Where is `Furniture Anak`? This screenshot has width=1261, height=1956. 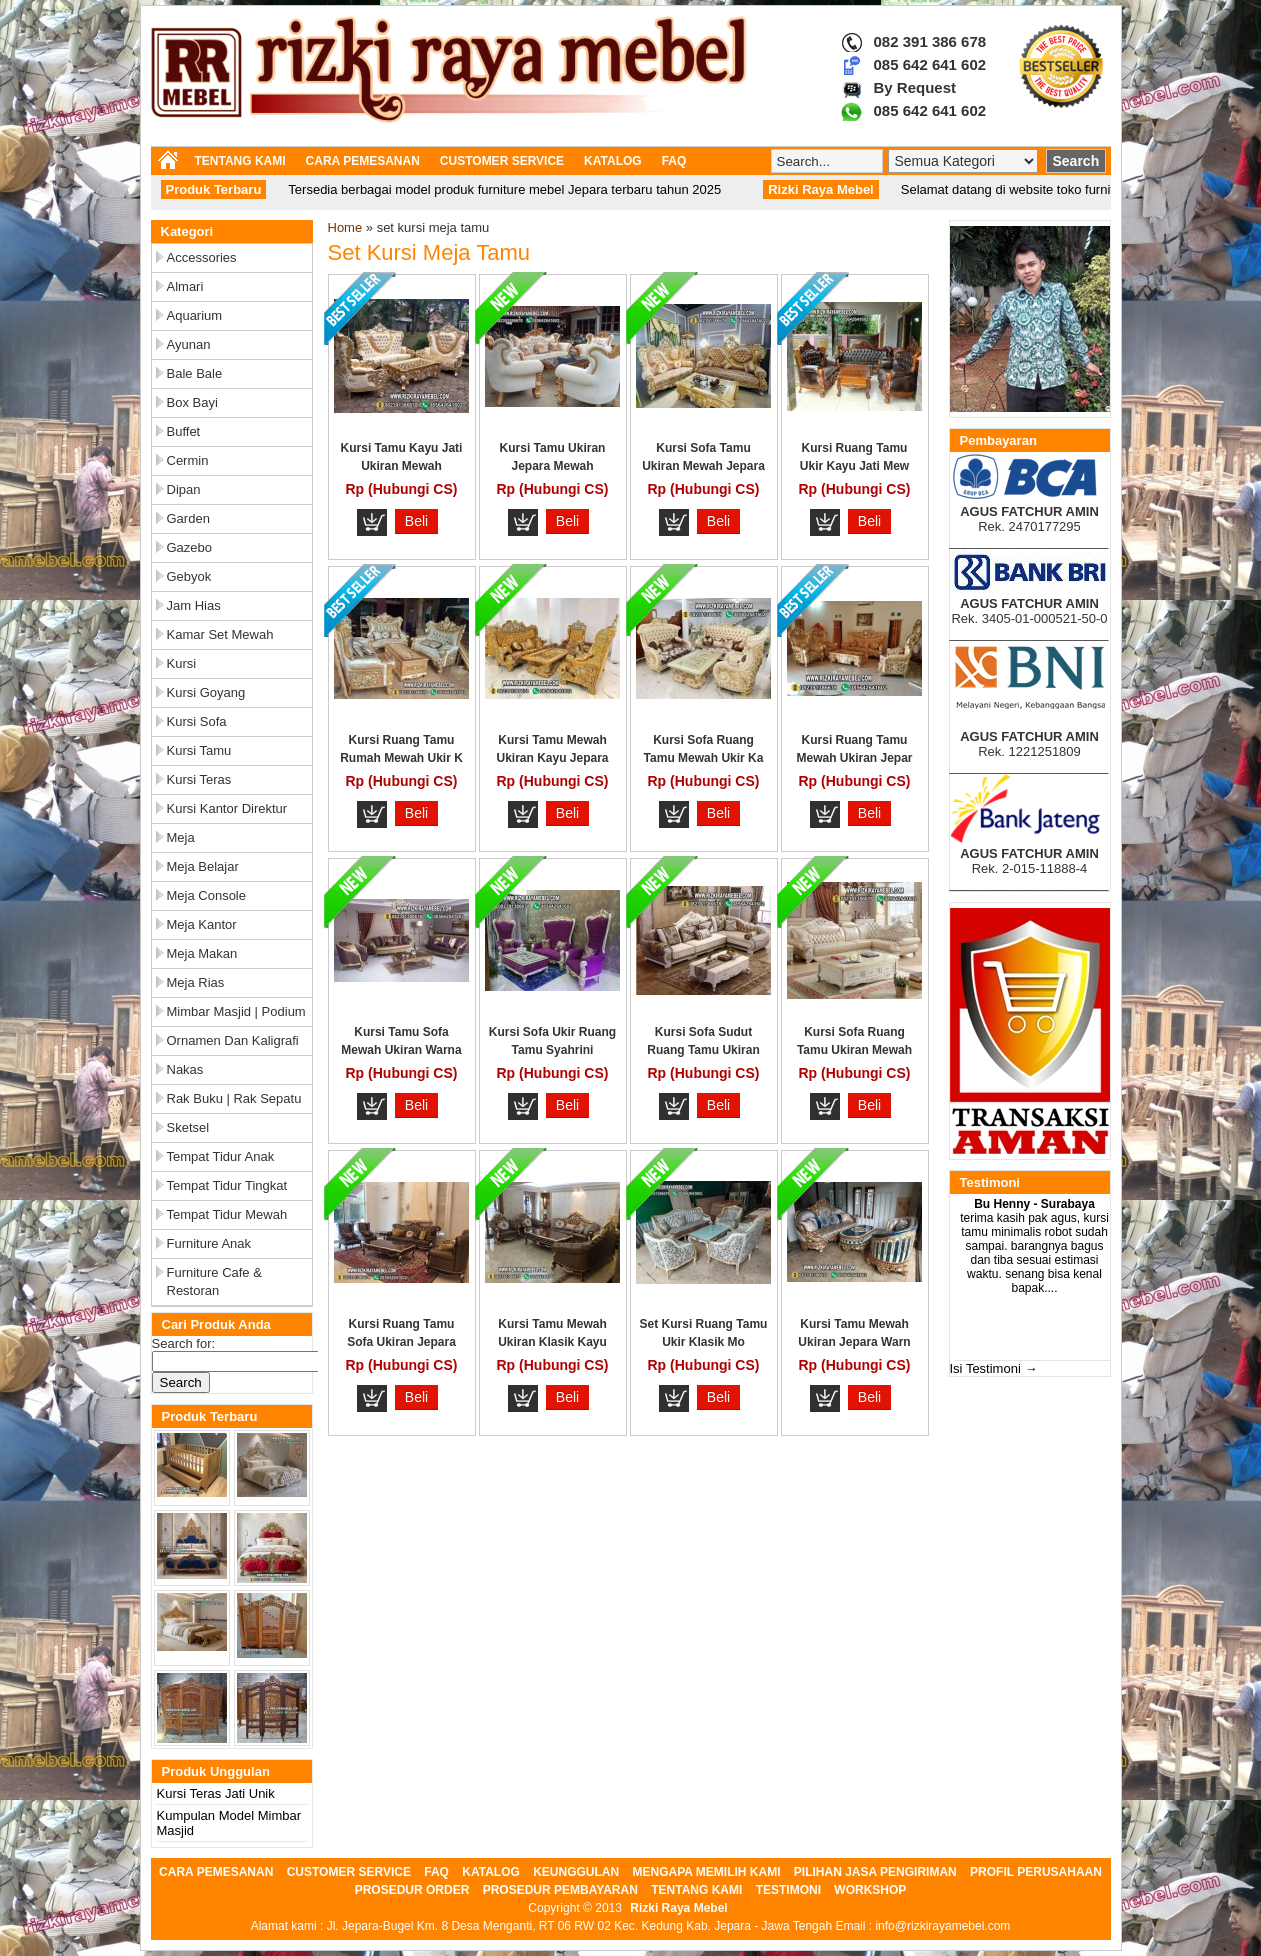
Furniture Anak is located at coordinates (209, 1243).